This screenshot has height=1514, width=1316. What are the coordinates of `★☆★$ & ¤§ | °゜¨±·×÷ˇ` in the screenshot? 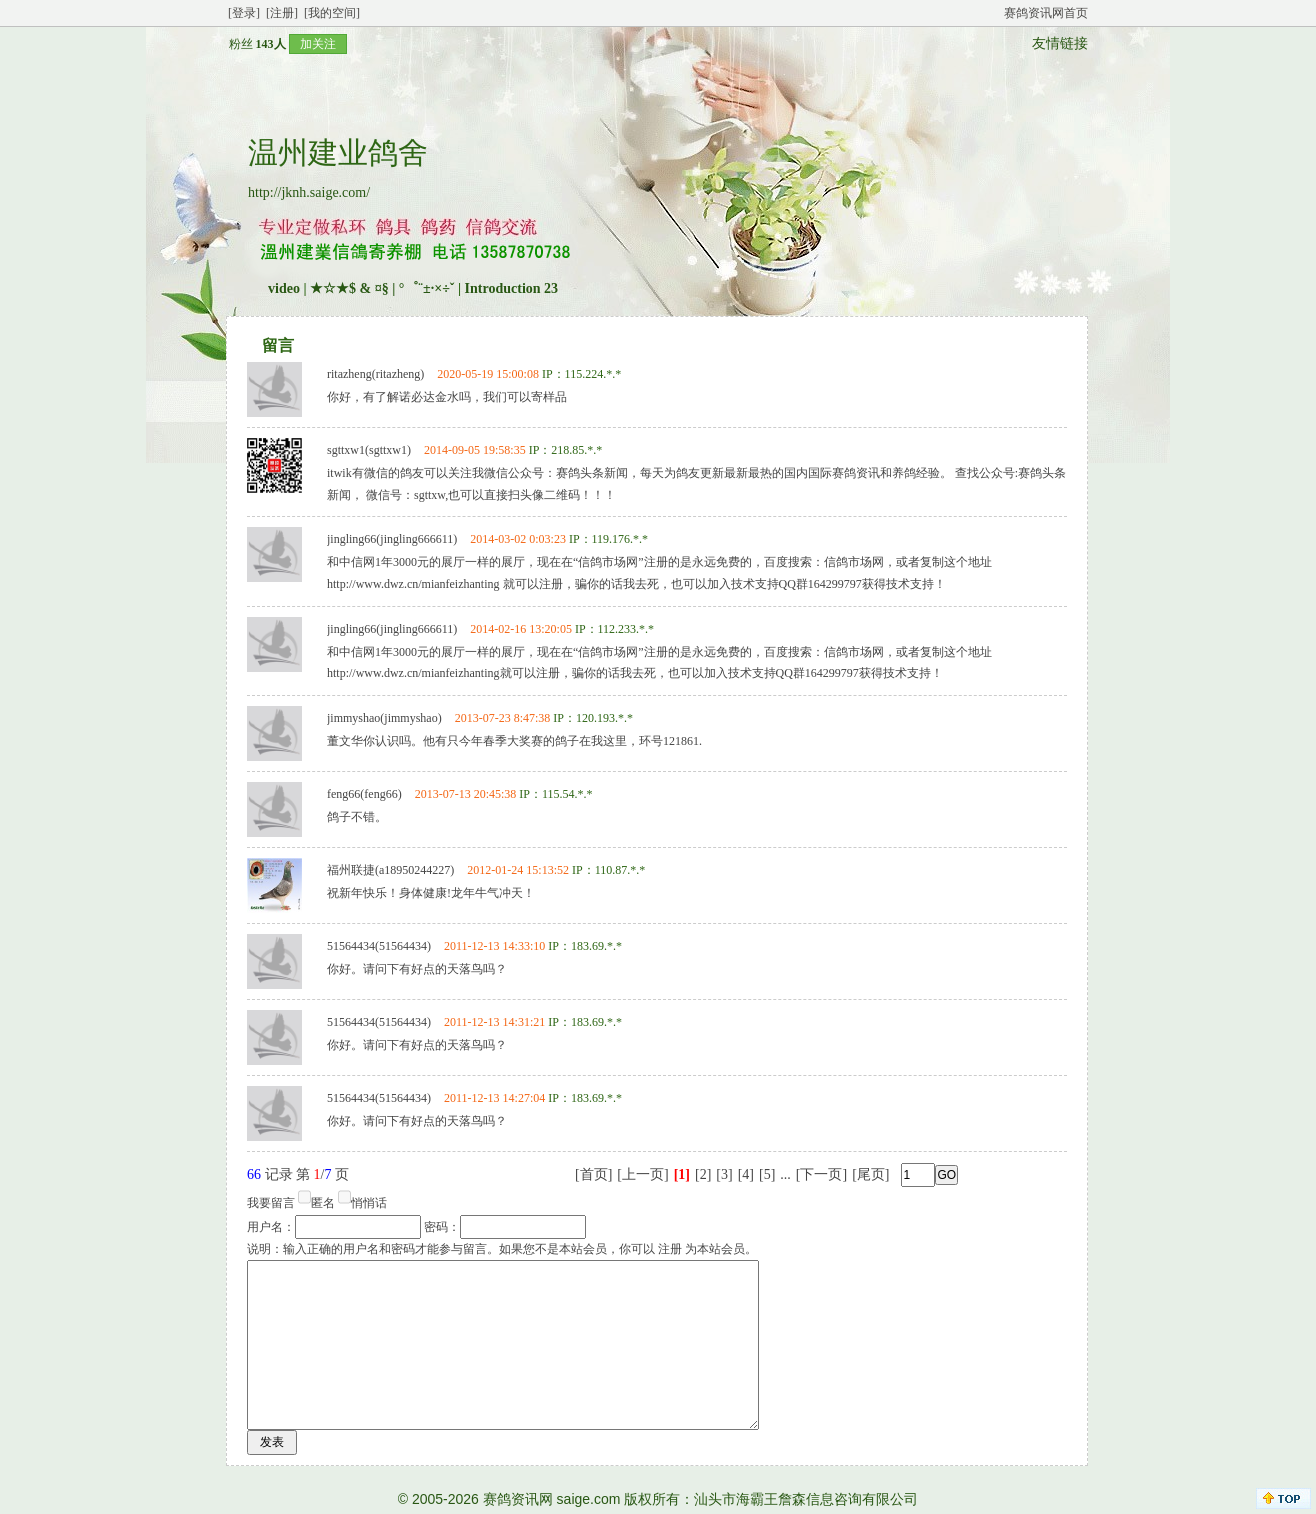 It's located at (382, 288).